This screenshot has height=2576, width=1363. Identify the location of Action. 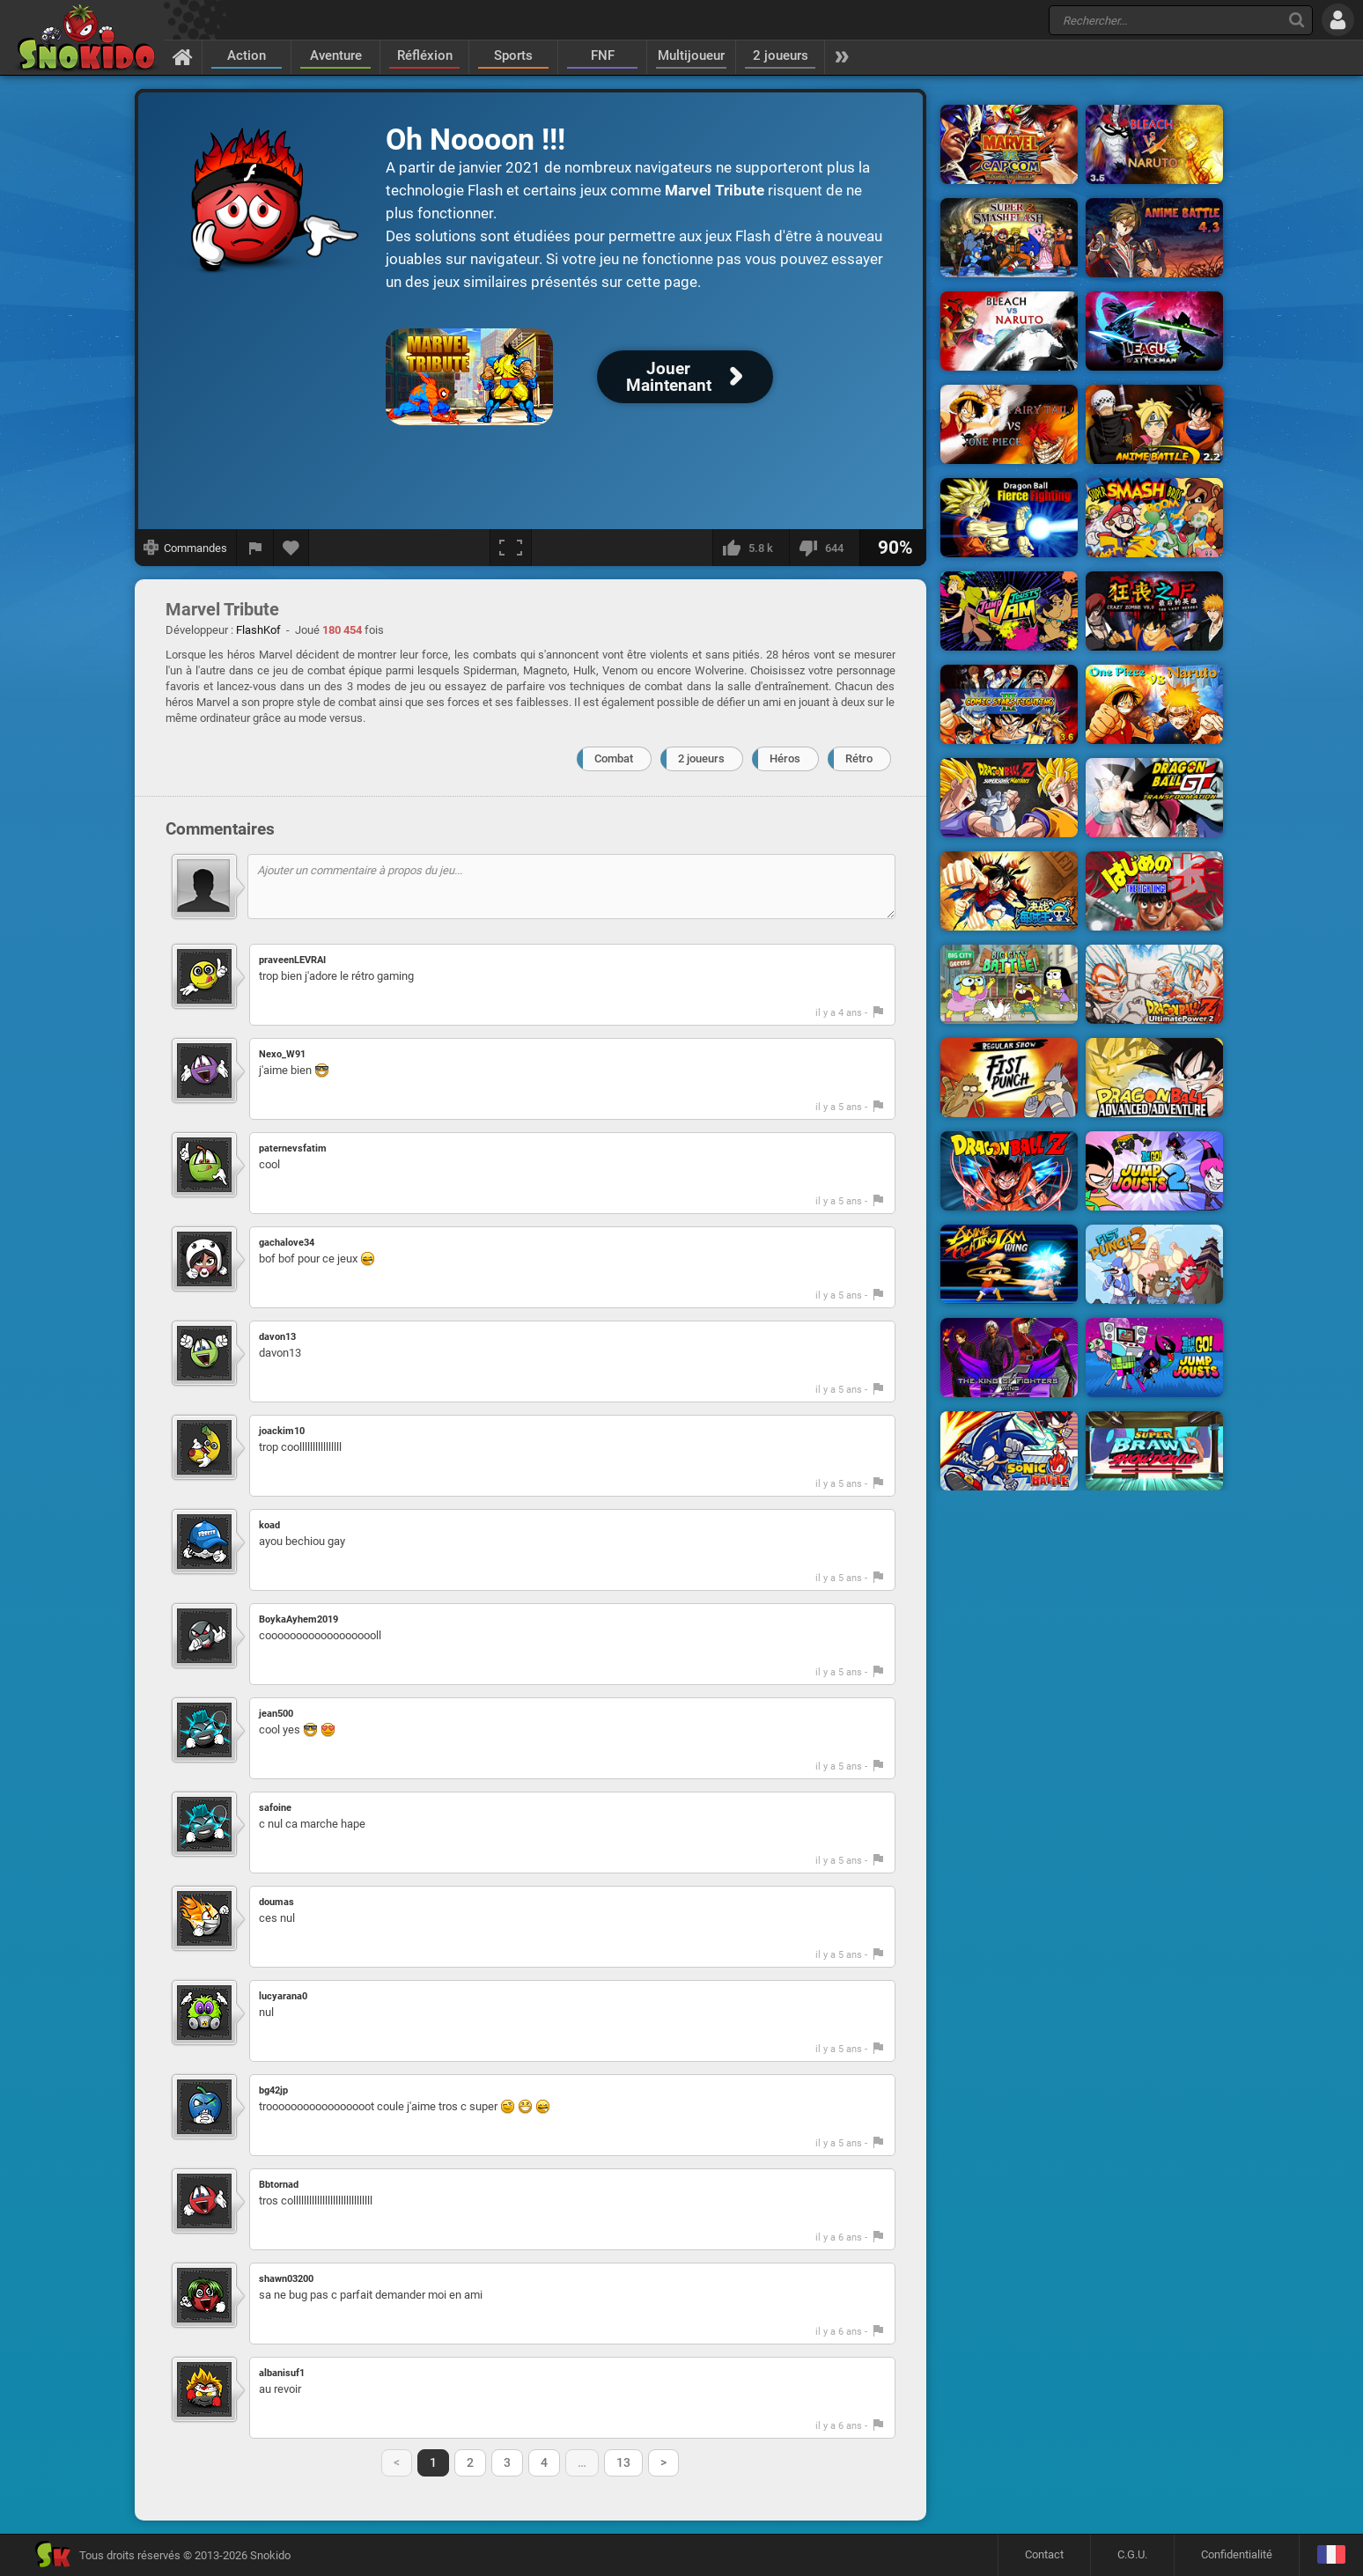
(246, 55).